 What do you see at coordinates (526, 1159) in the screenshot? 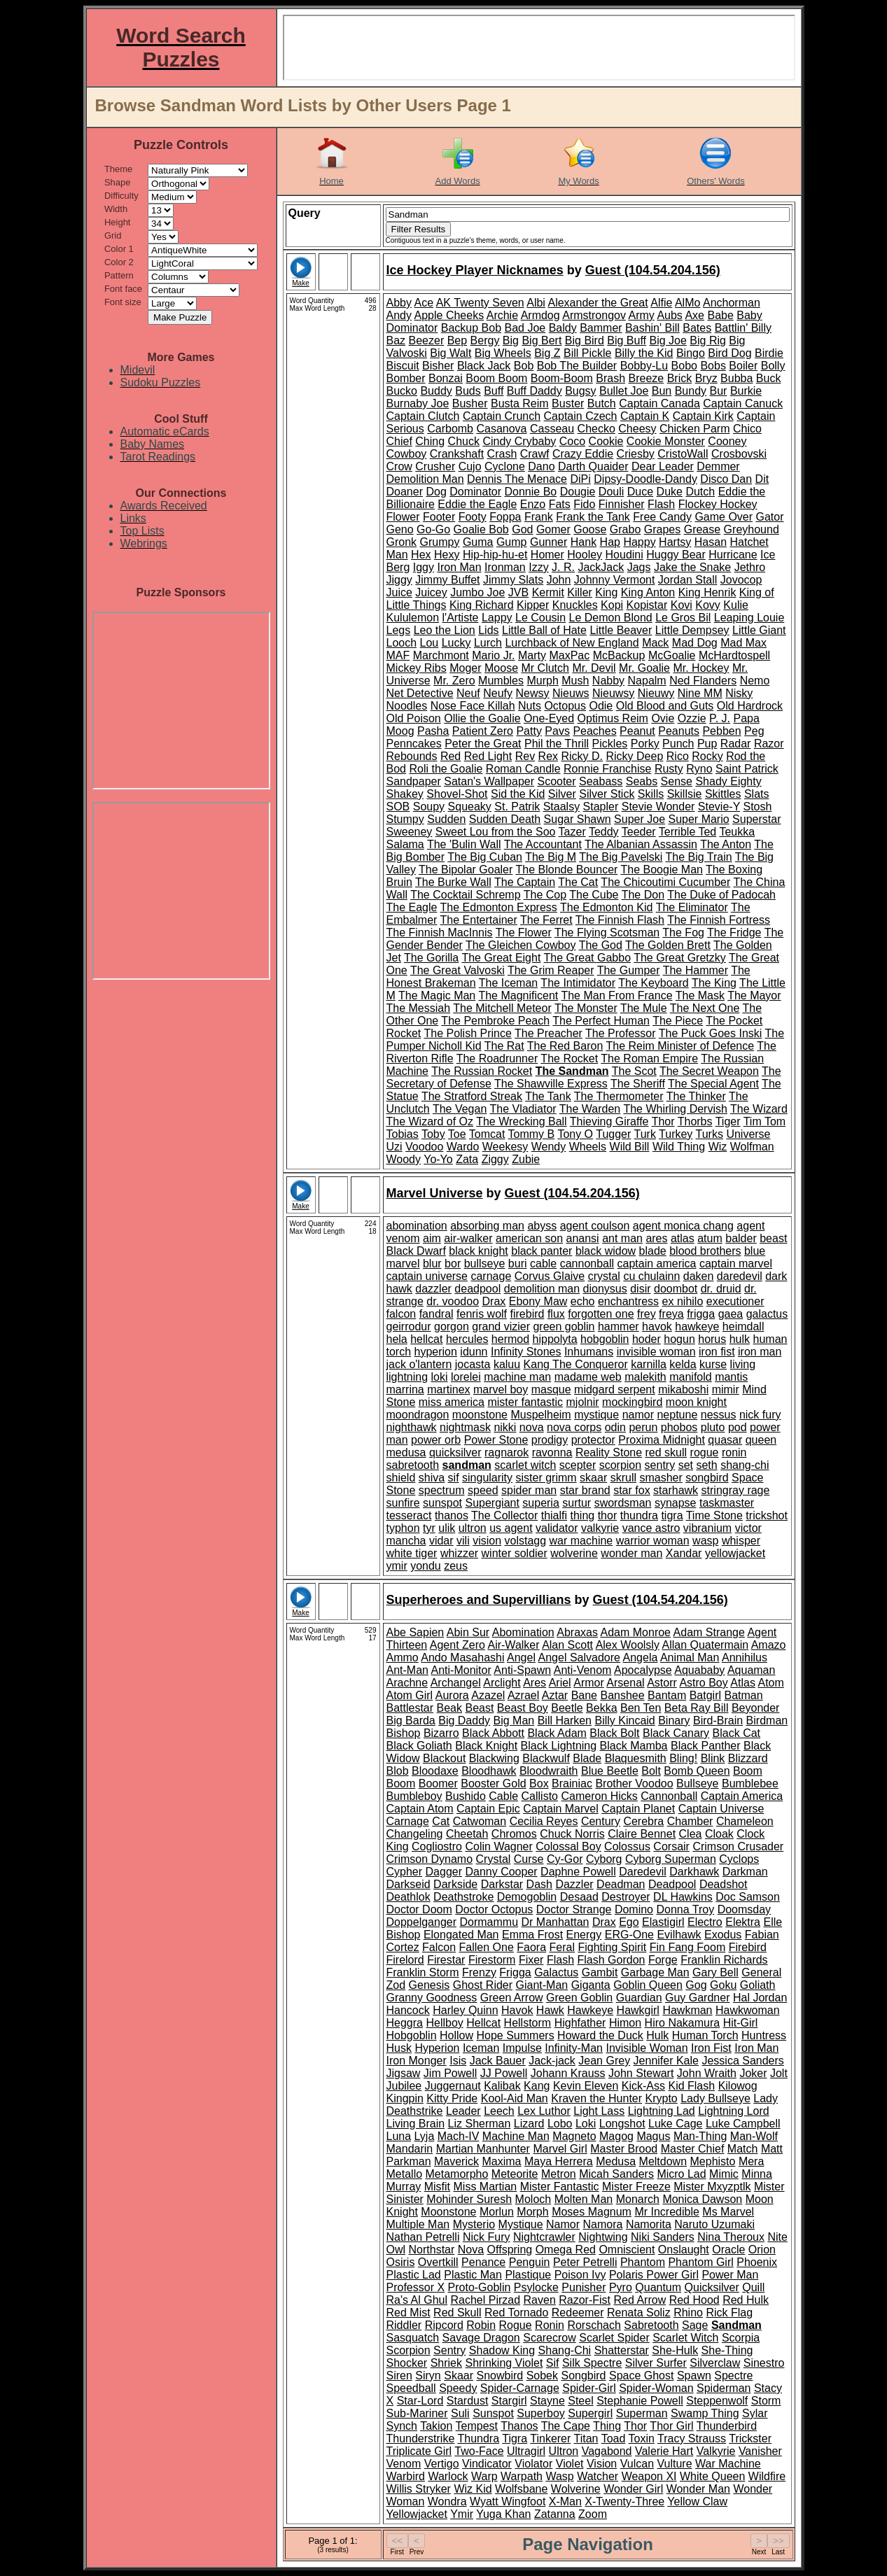
I see `Zubie` at bounding box center [526, 1159].